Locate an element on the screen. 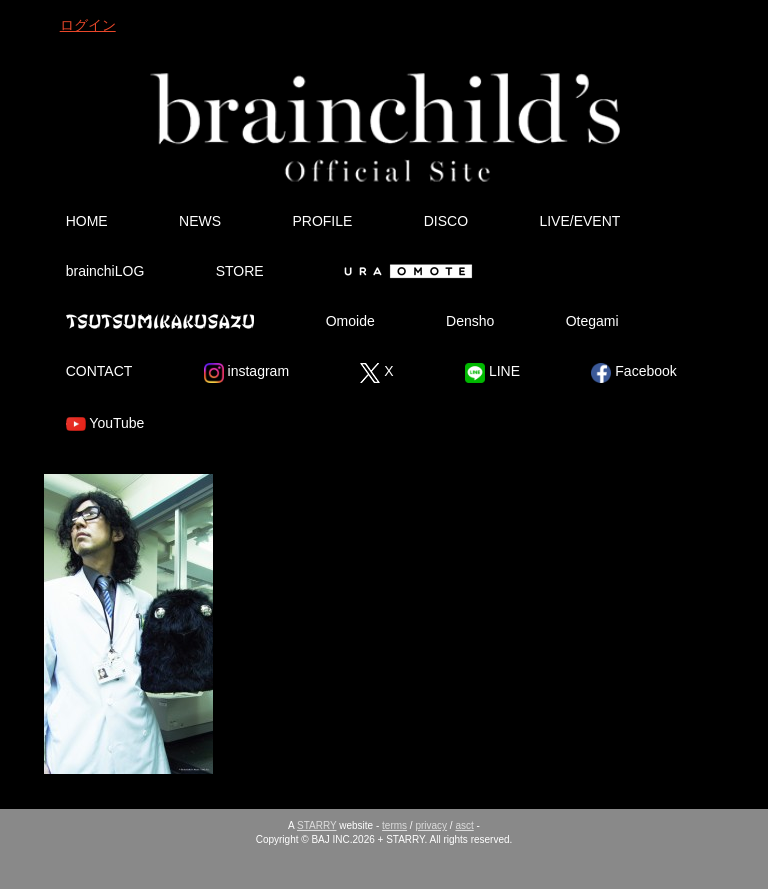 This screenshot has height=889, width=768. Facebook is located at coordinates (633, 373).